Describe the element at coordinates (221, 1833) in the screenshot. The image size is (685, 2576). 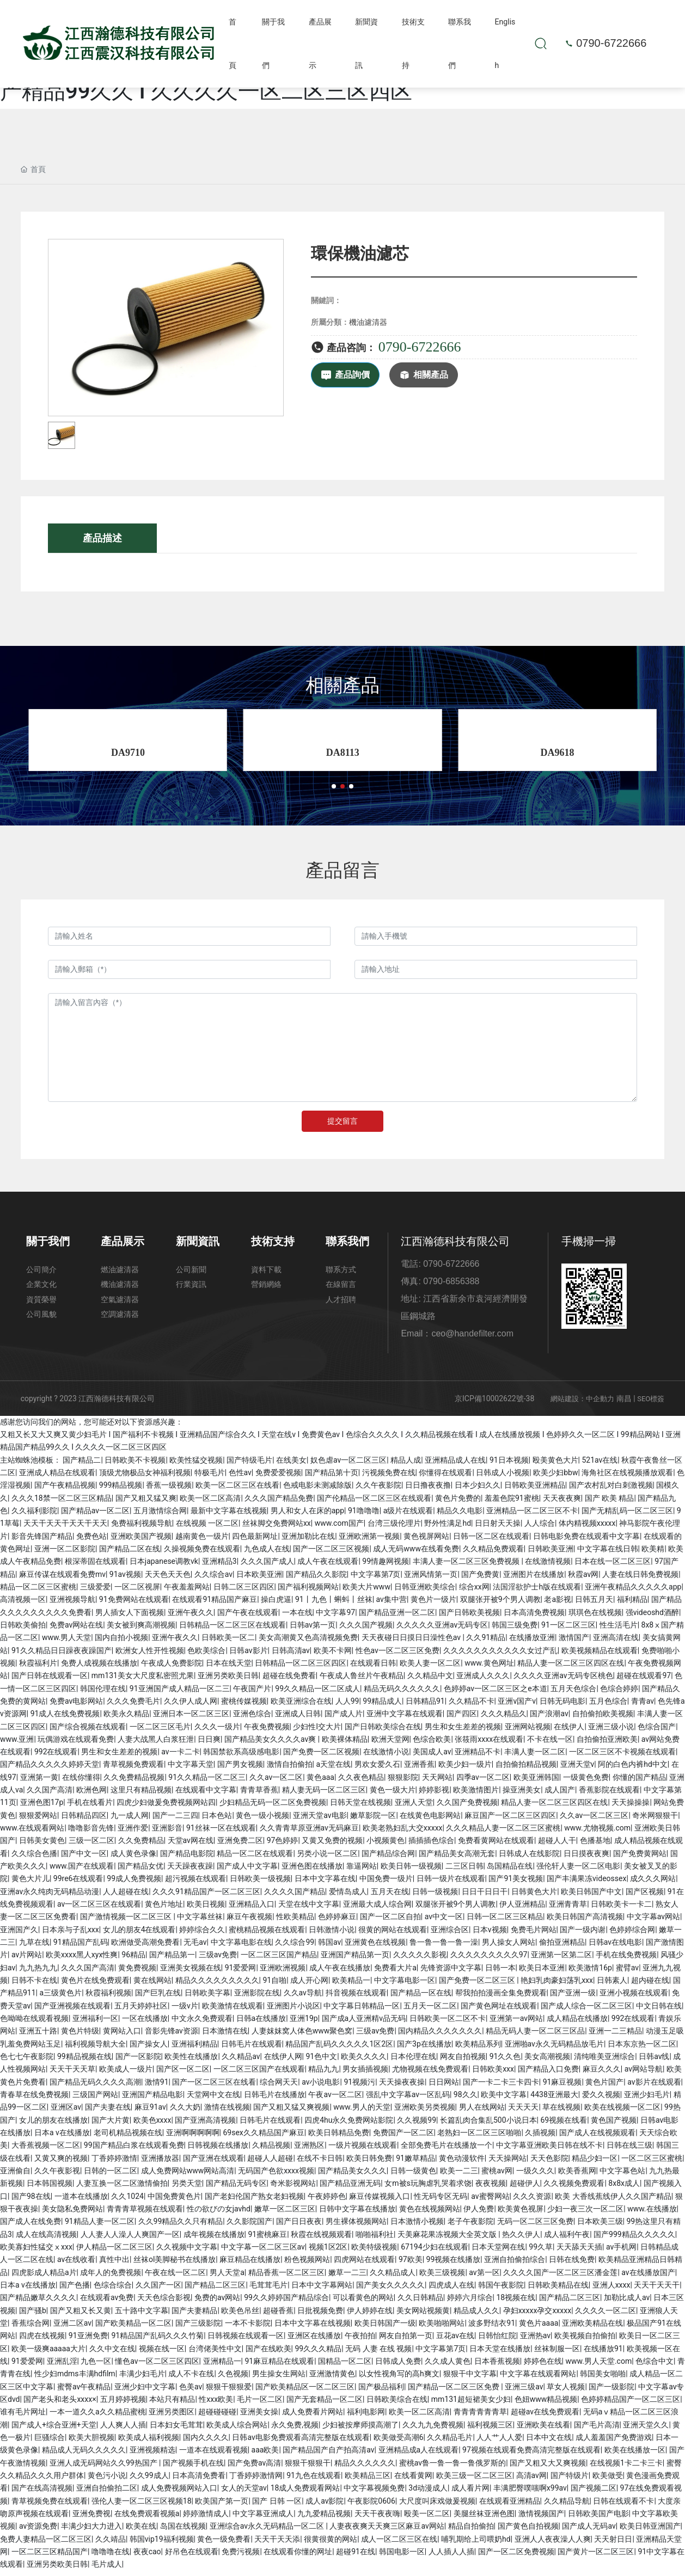
I see `91丝袜一区在线观看` at that location.